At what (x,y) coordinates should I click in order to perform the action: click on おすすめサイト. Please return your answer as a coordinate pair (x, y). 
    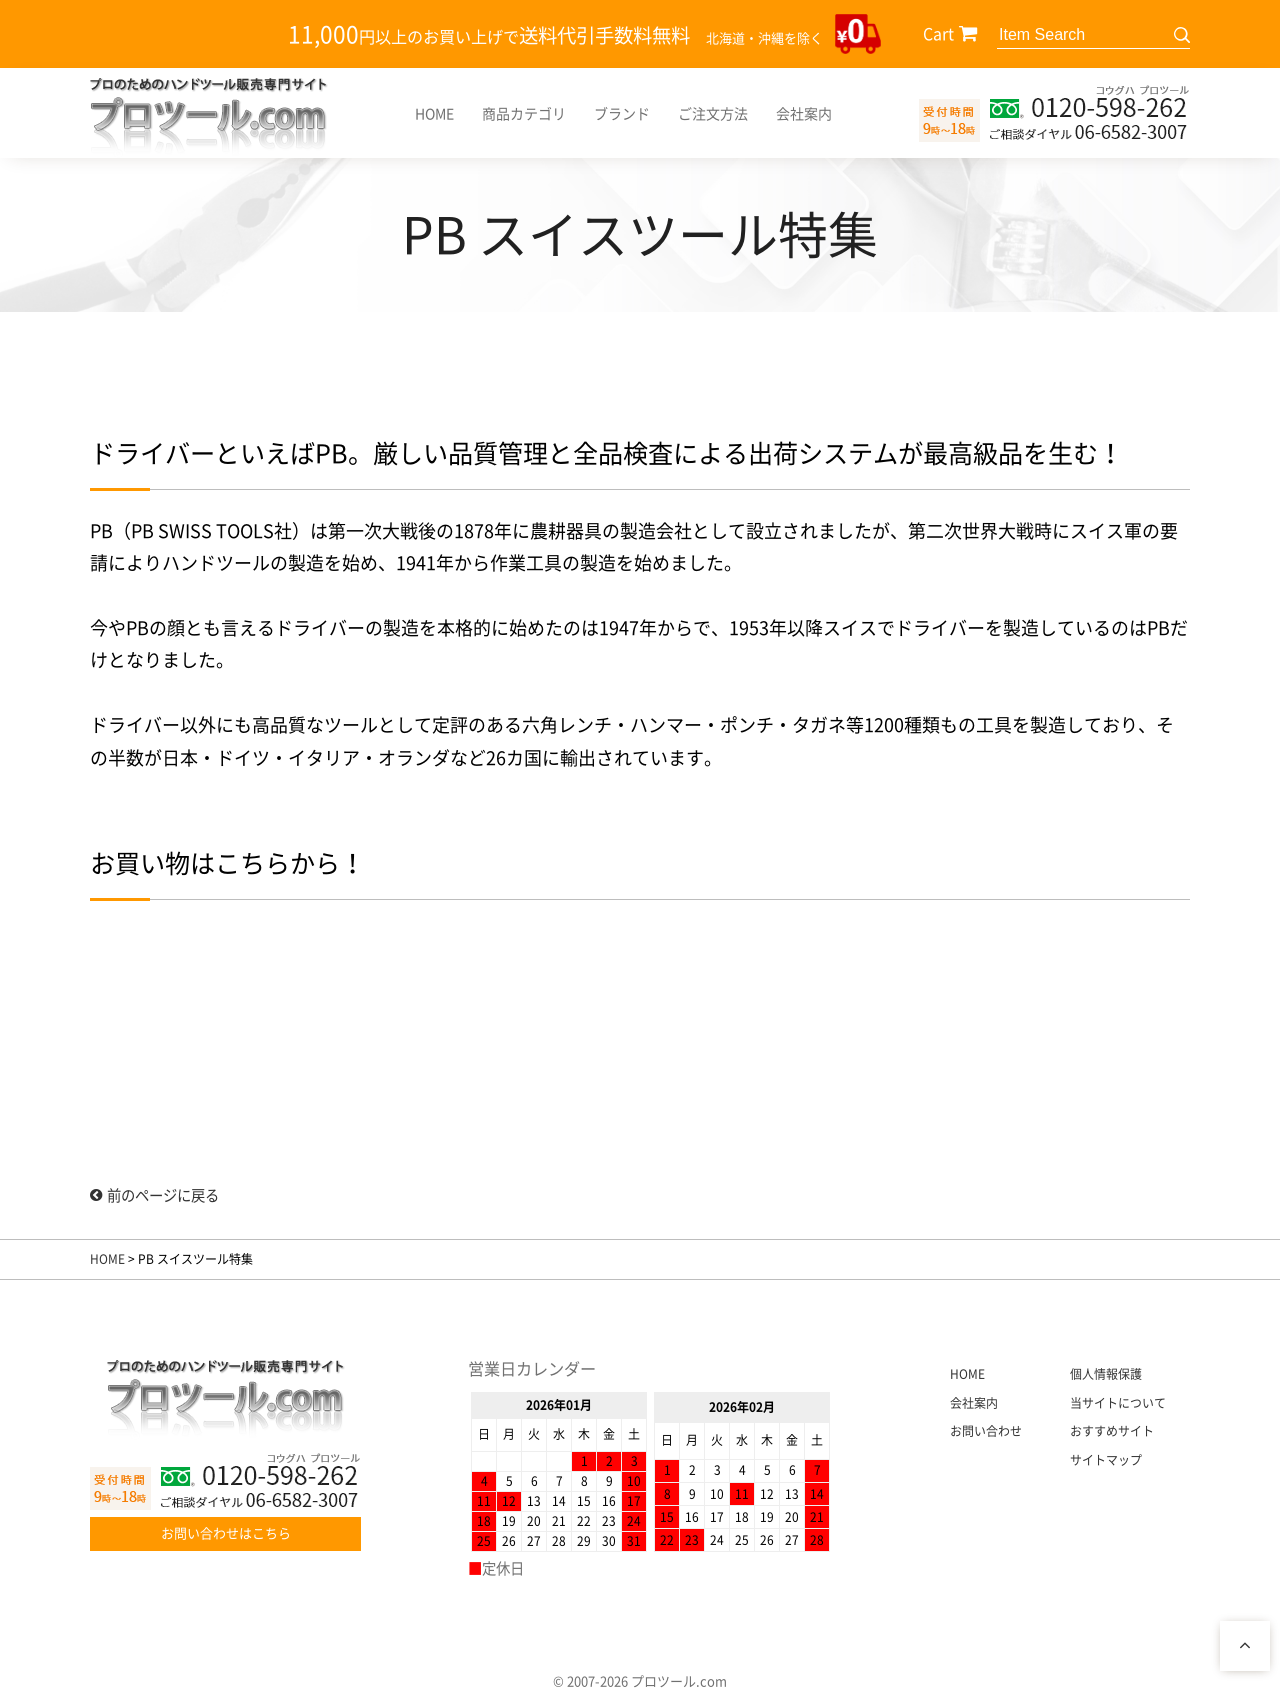
    Looking at the image, I should click on (1112, 1431).